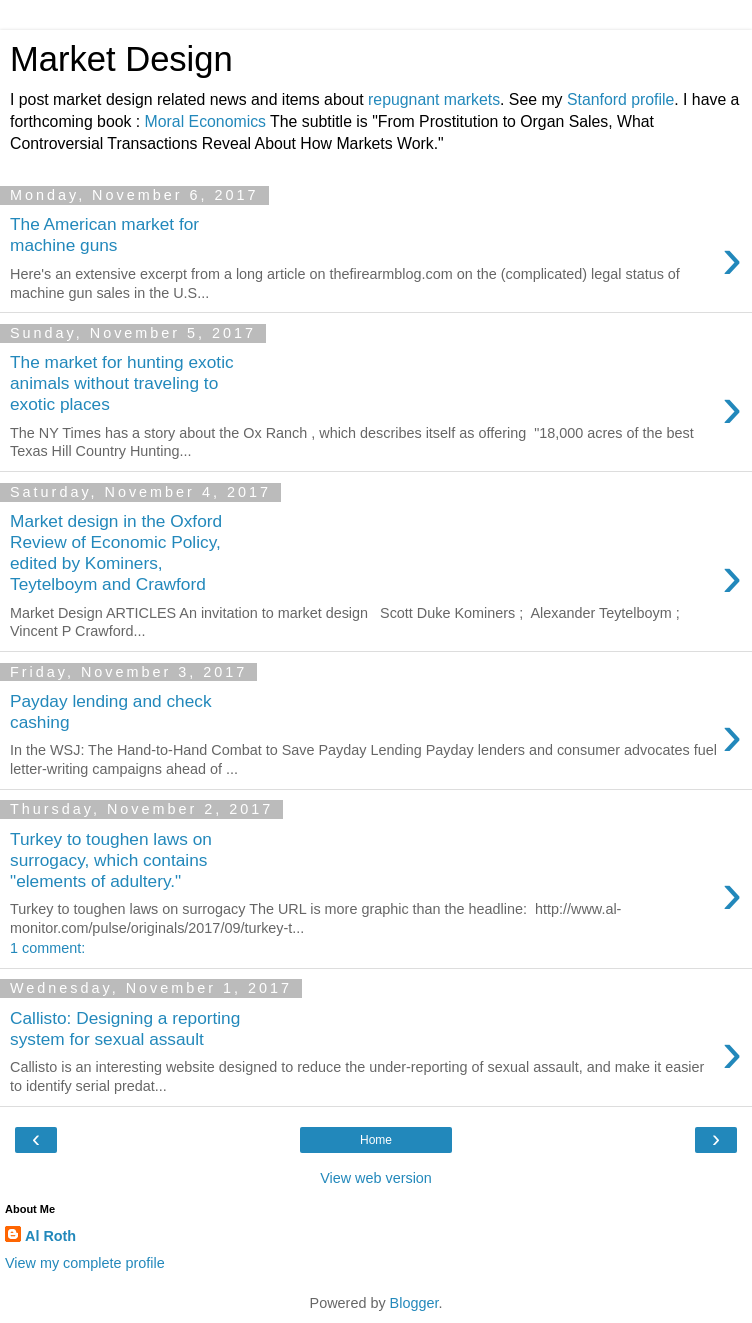 The width and height of the screenshot is (752, 1323). Describe the element at coordinates (434, 99) in the screenshot. I see `repugnant markets` at that location.